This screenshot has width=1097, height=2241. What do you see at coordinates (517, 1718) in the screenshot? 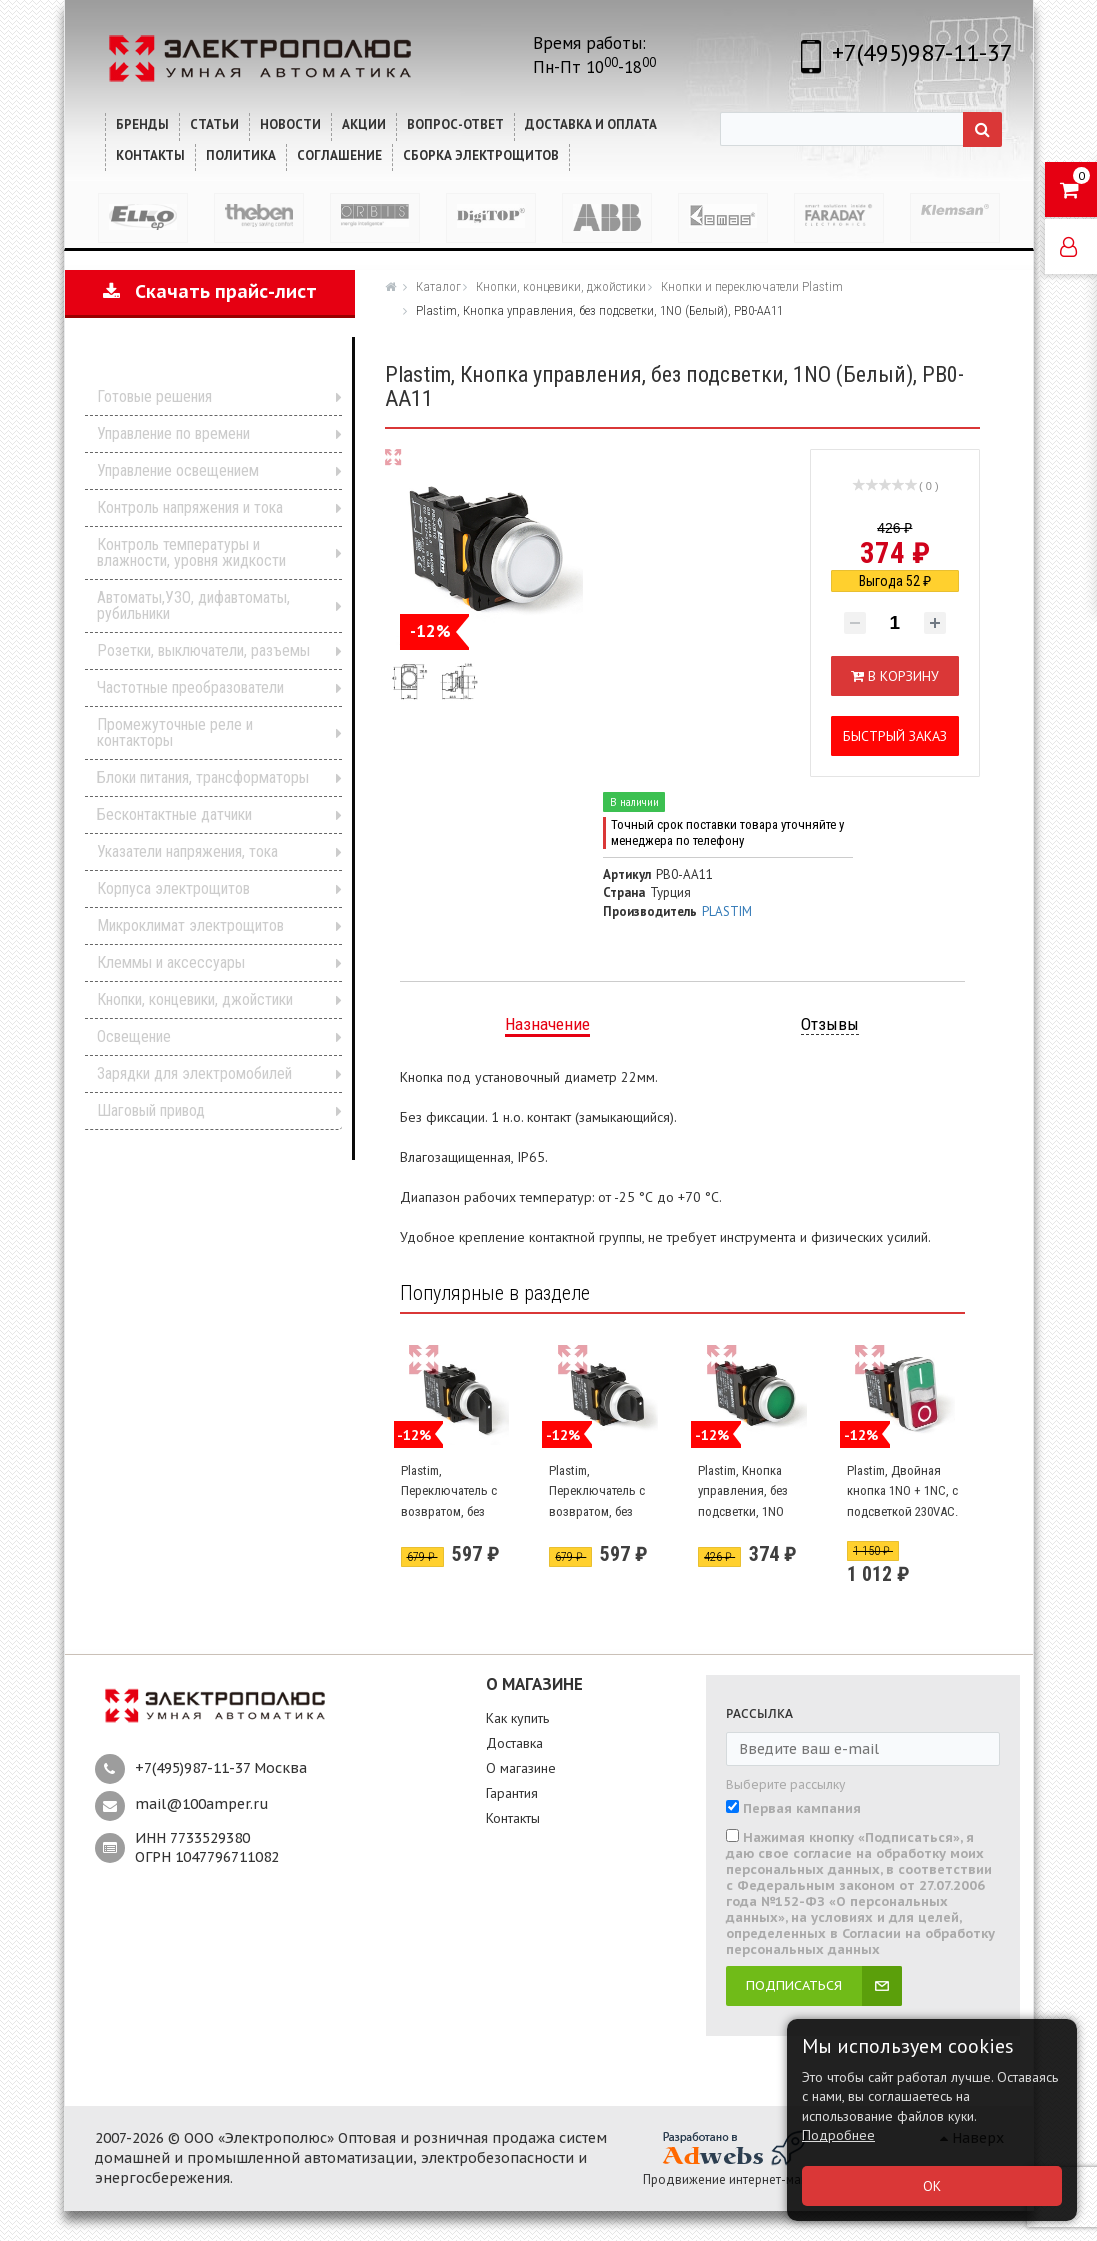
I see `Как купить` at bounding box center [517, 1718].